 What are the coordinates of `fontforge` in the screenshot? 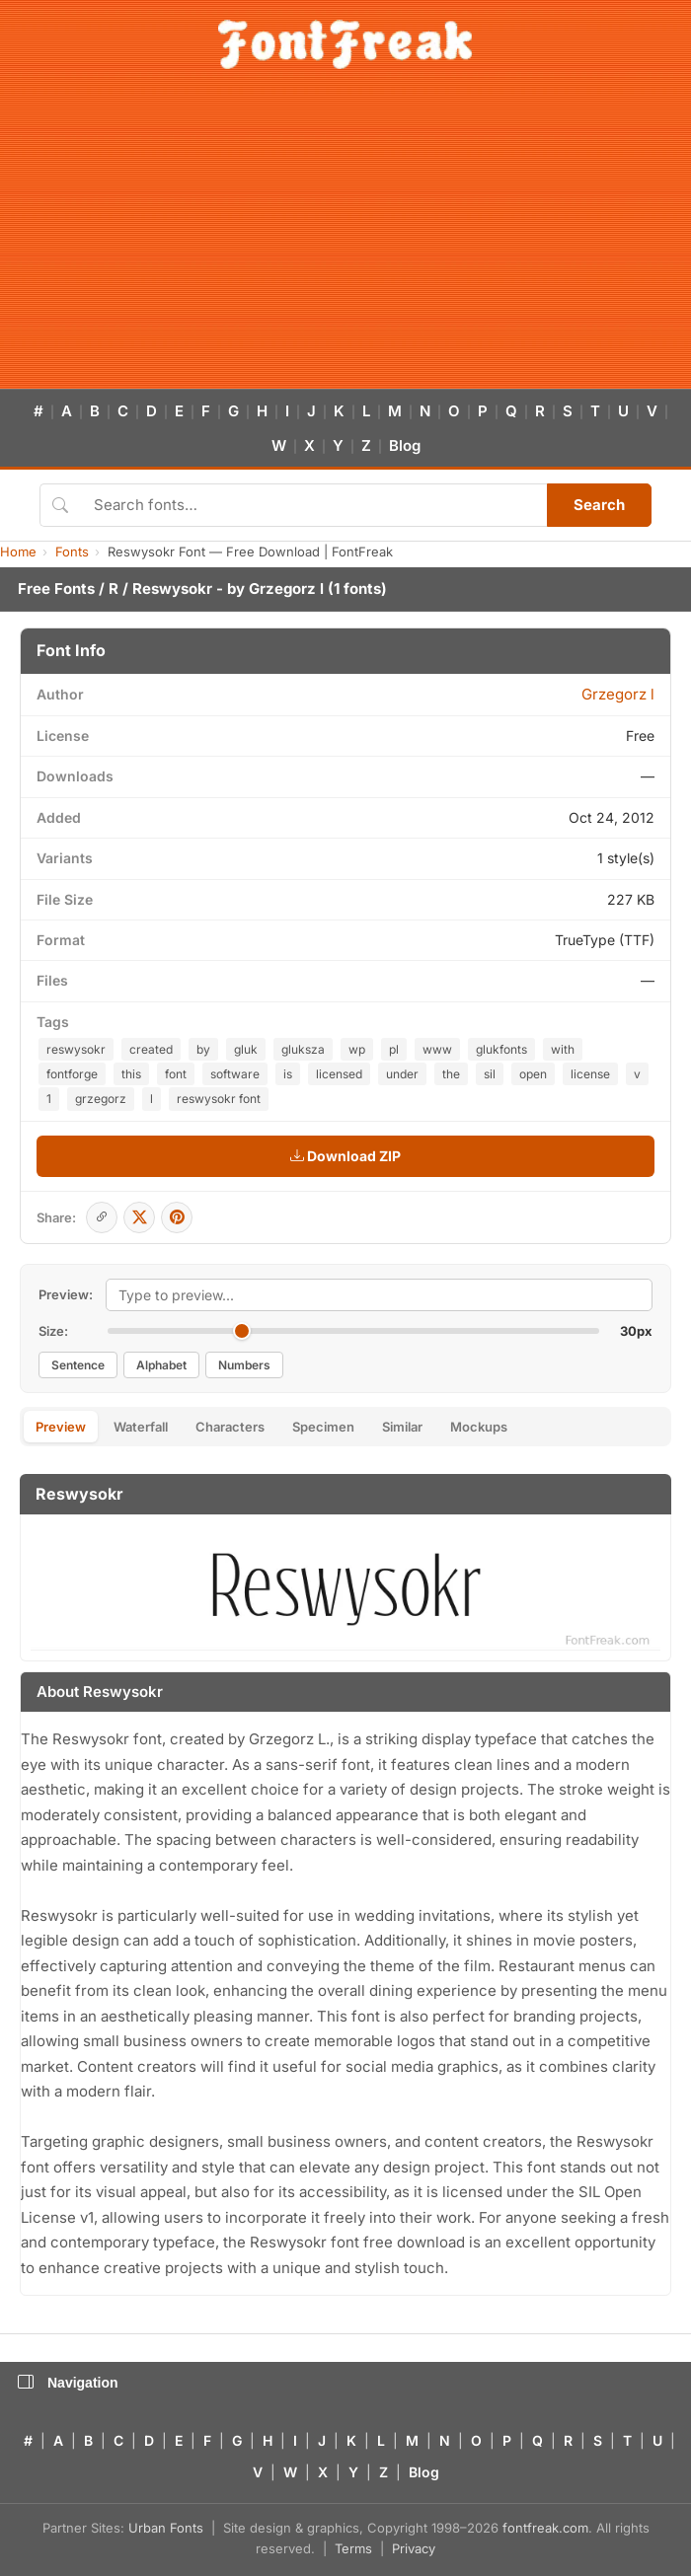 It's located at (72, 1074).